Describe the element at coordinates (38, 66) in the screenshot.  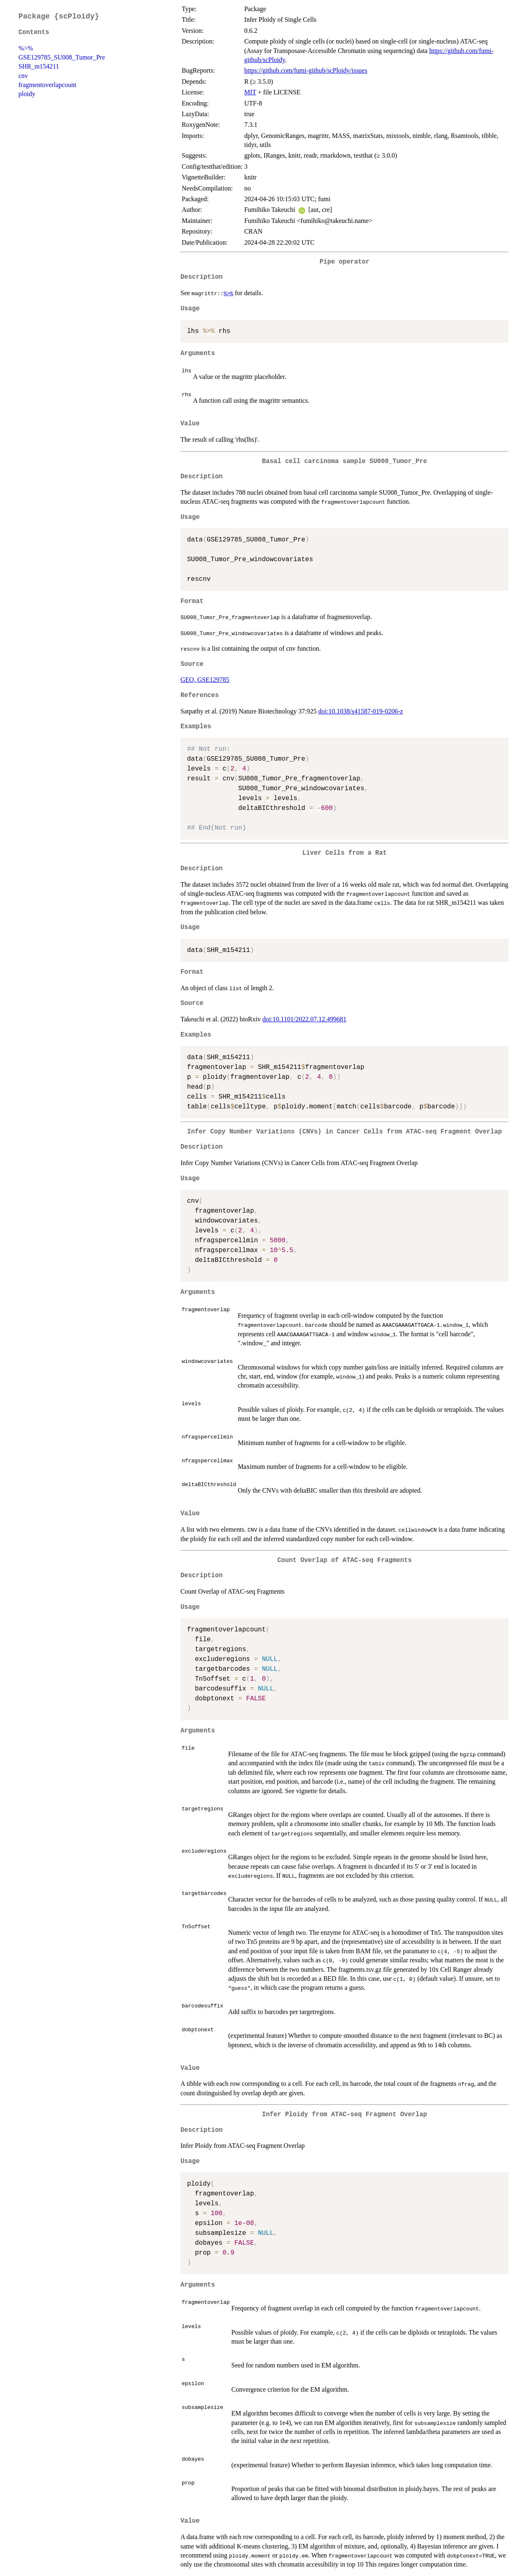
I see `SHR_m154211` at that location.